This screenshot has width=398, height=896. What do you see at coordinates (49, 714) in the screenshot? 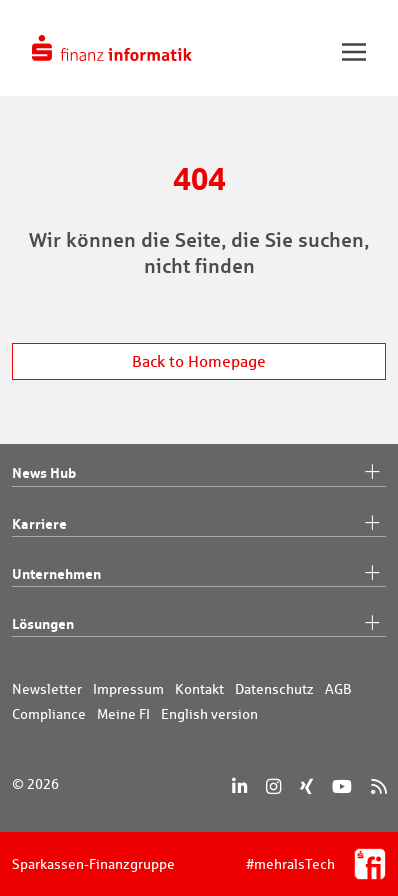
I see `Compliance` at bounding box center [49, 714].